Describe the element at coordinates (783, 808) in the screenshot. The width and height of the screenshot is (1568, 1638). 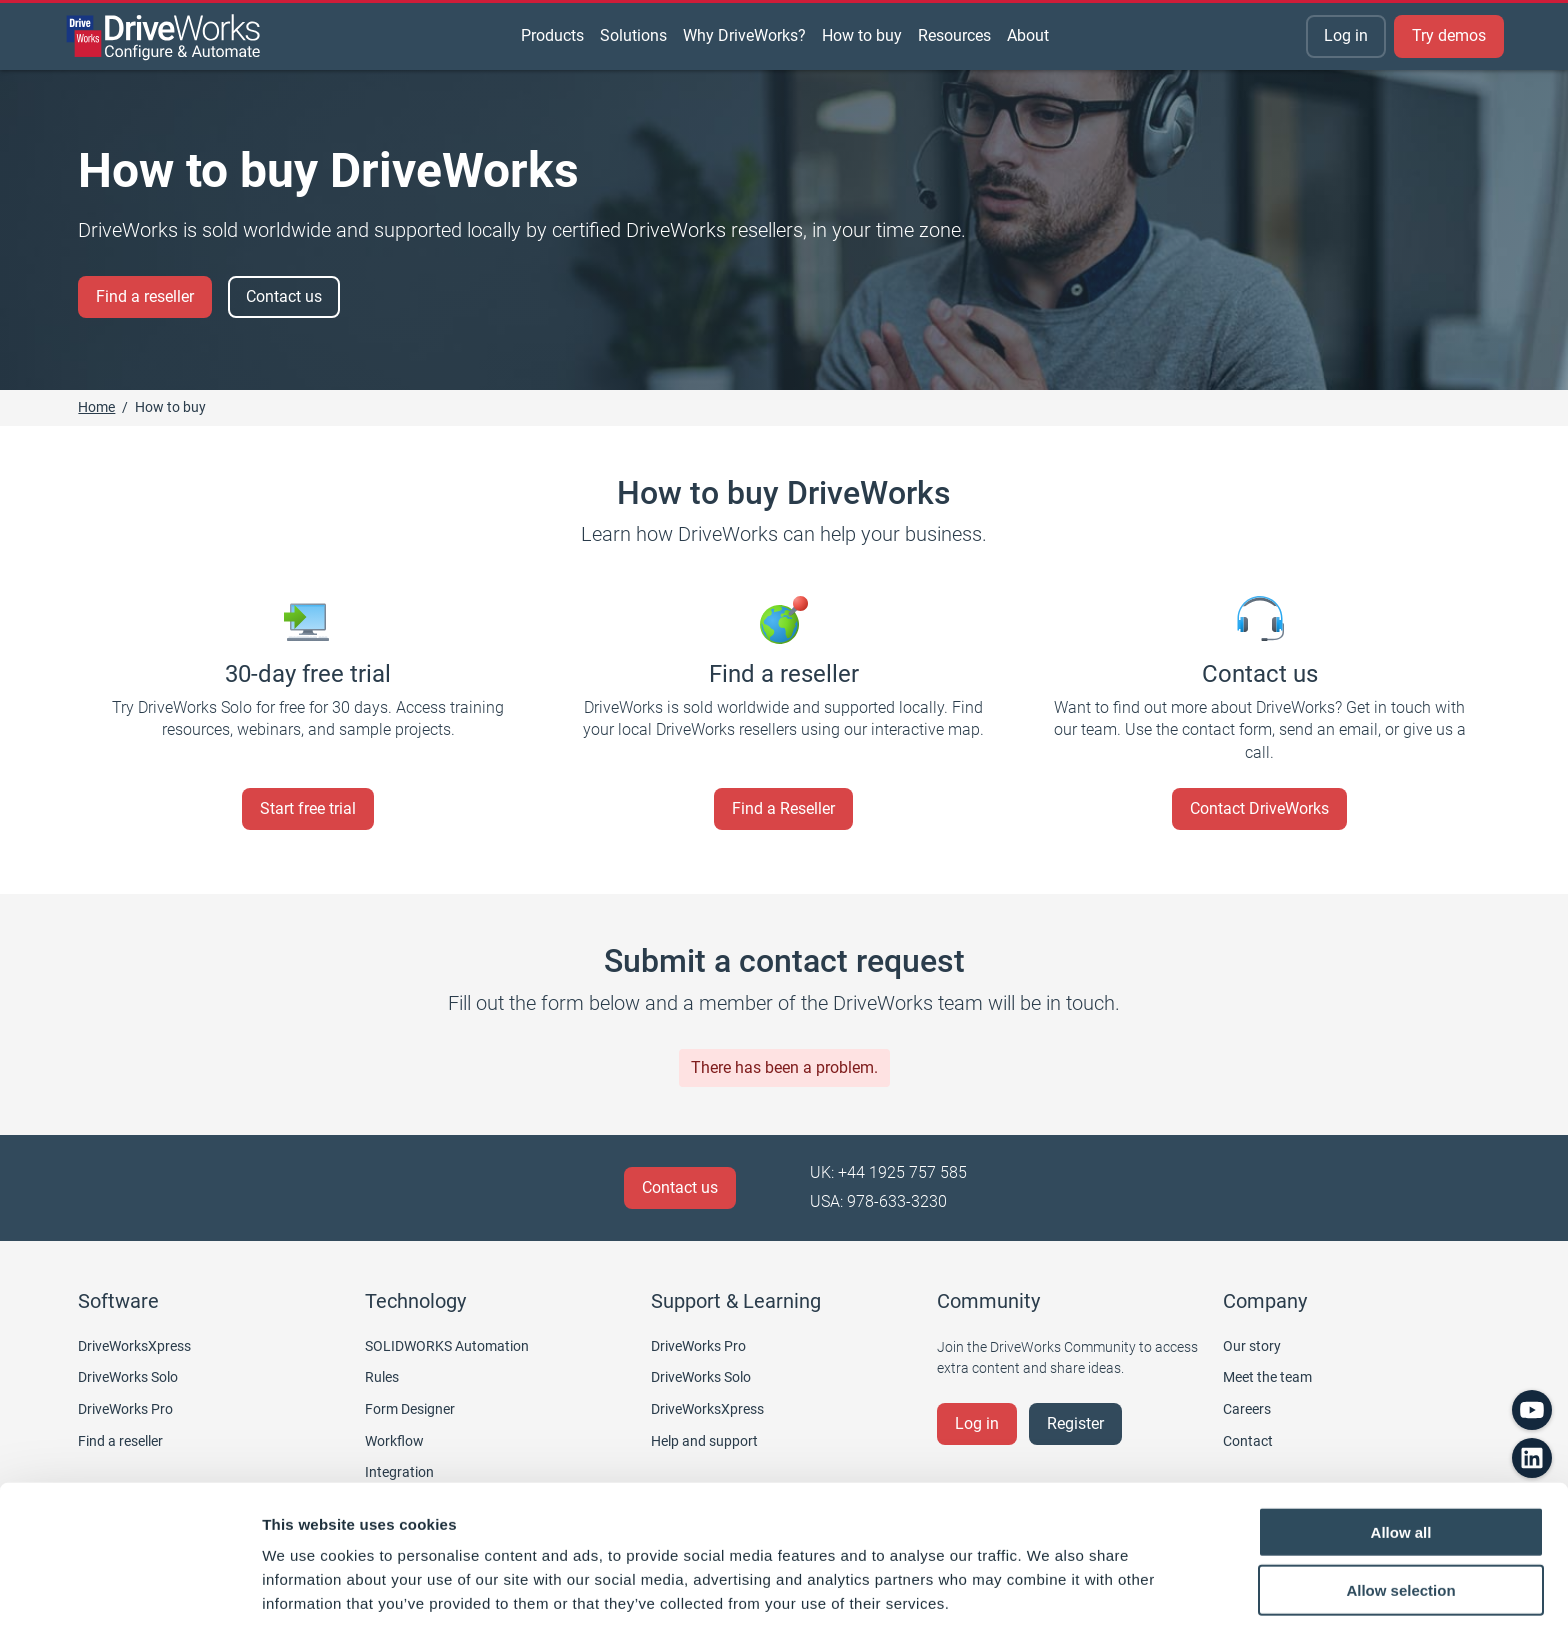
I see `Find a Reseller` at that location.